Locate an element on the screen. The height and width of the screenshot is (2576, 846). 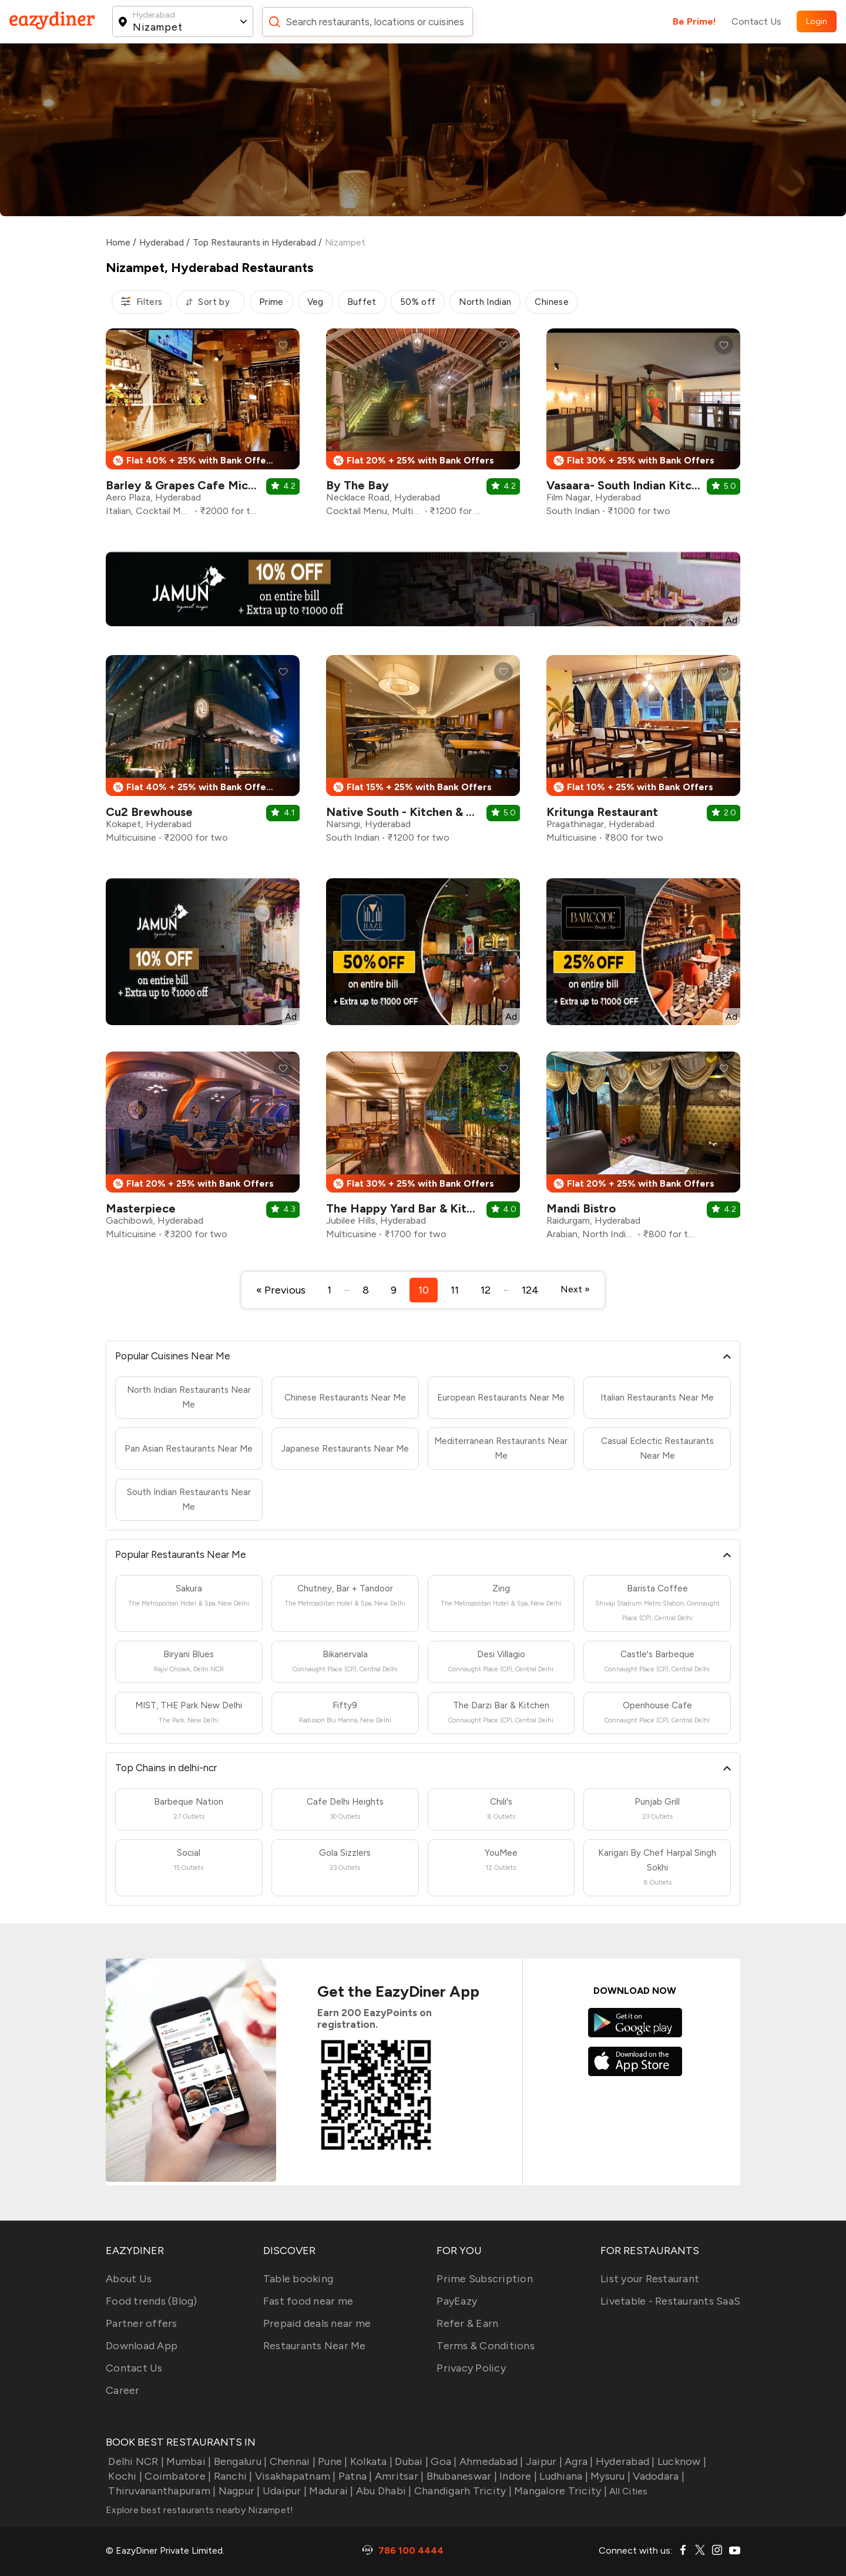
Barley & Grapes Cafe Microbrewery is located at coordinates (206, 485).